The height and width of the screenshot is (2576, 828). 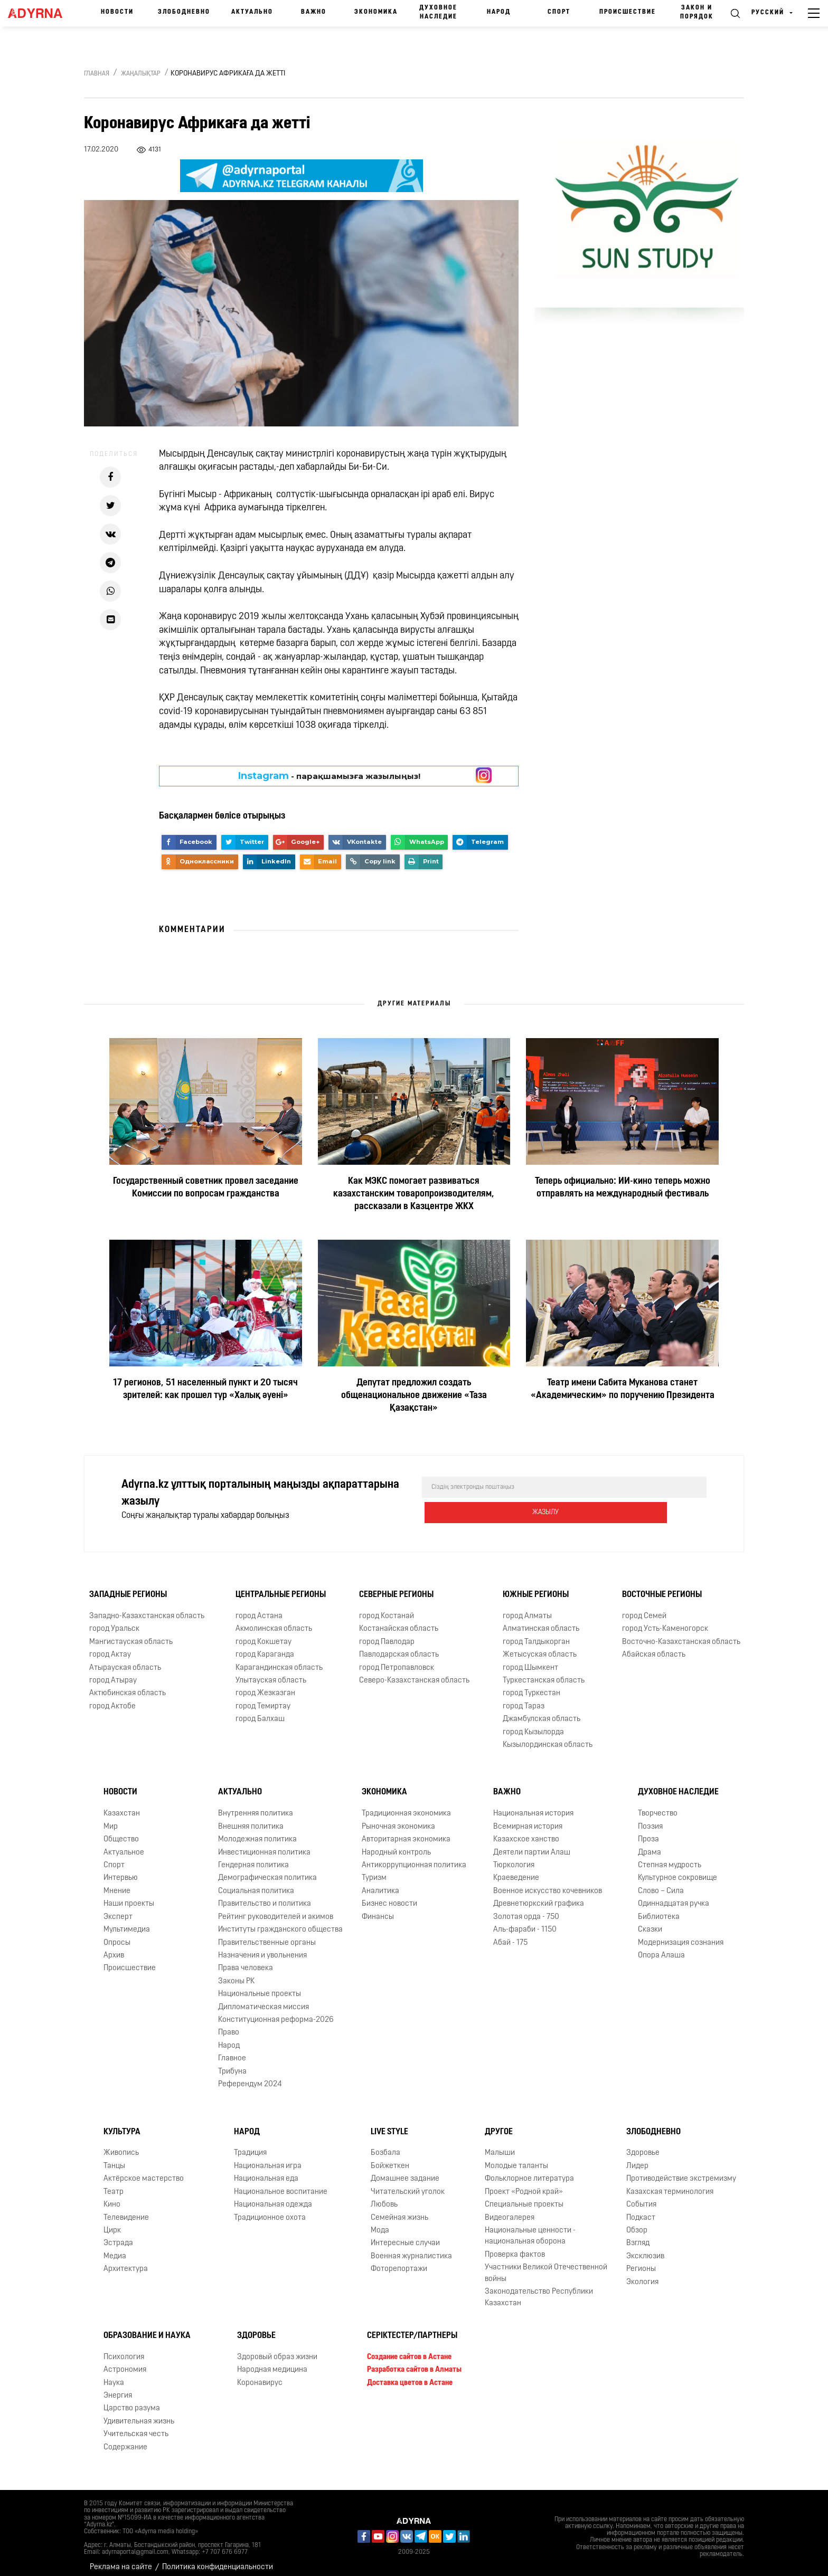 I want to click on город Балхаш, so click(x=260, y=1711).